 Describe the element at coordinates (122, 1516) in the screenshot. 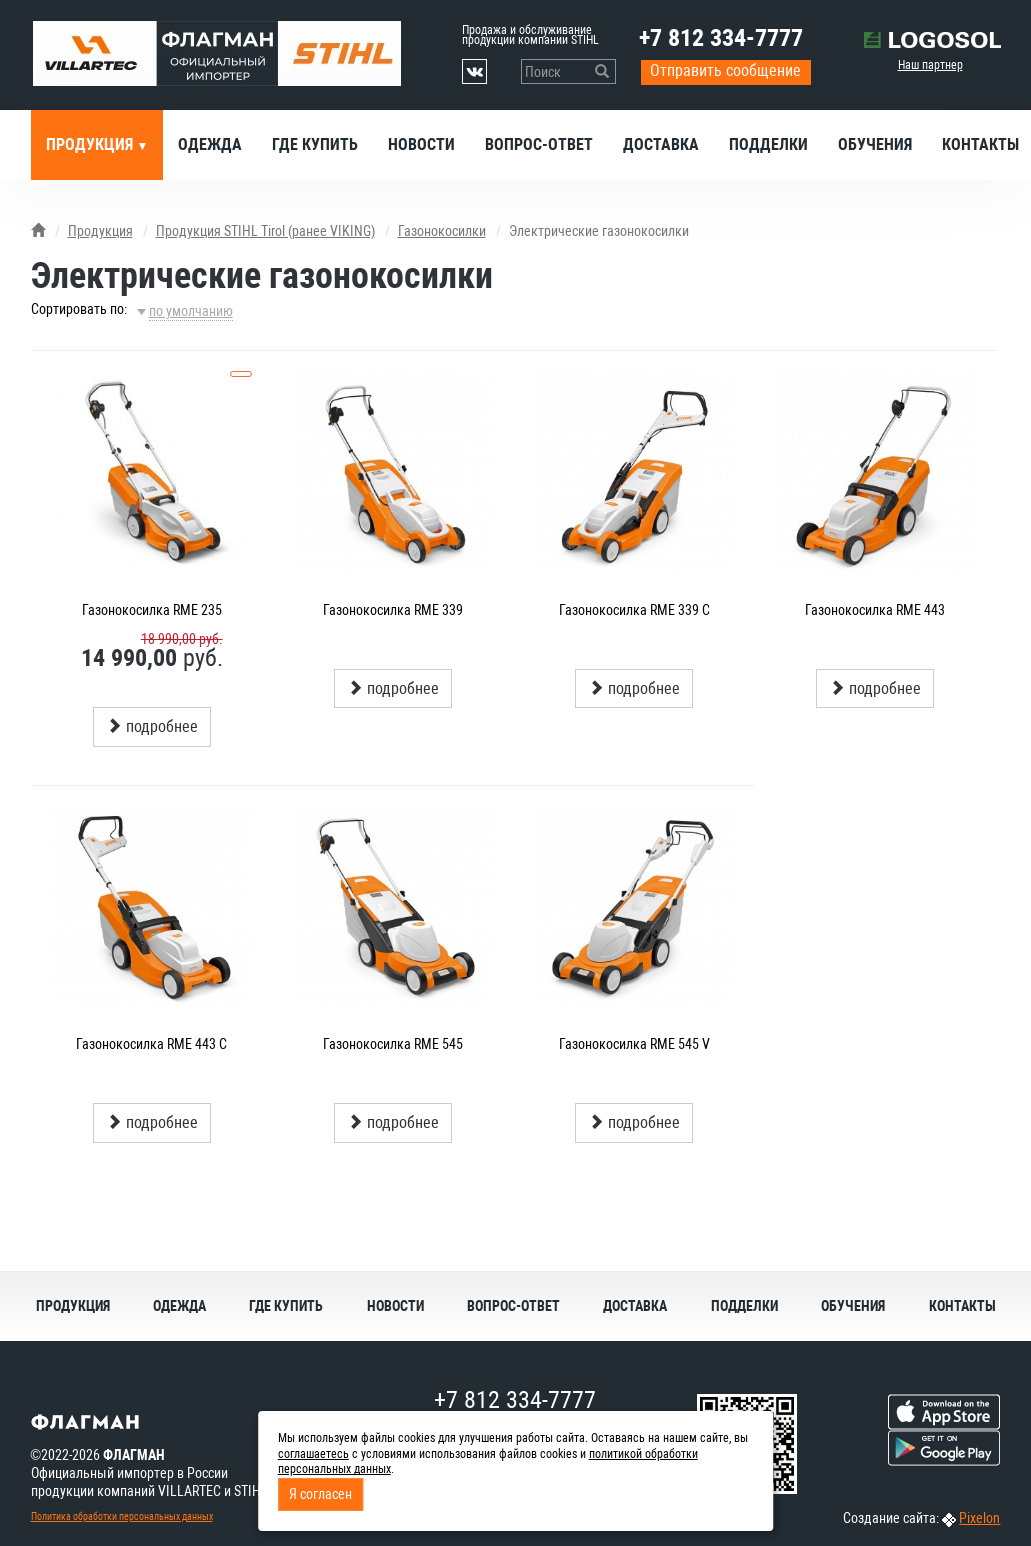

I see `Политика обработки персональных данных` at that location.